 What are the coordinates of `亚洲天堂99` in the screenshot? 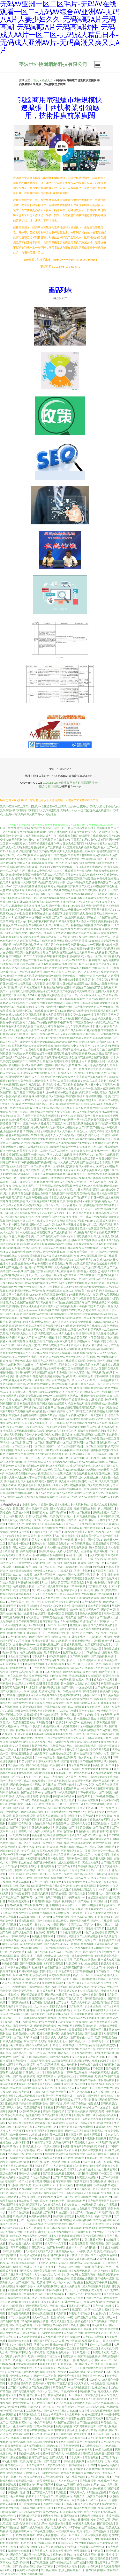 It's located at (92, 1578).